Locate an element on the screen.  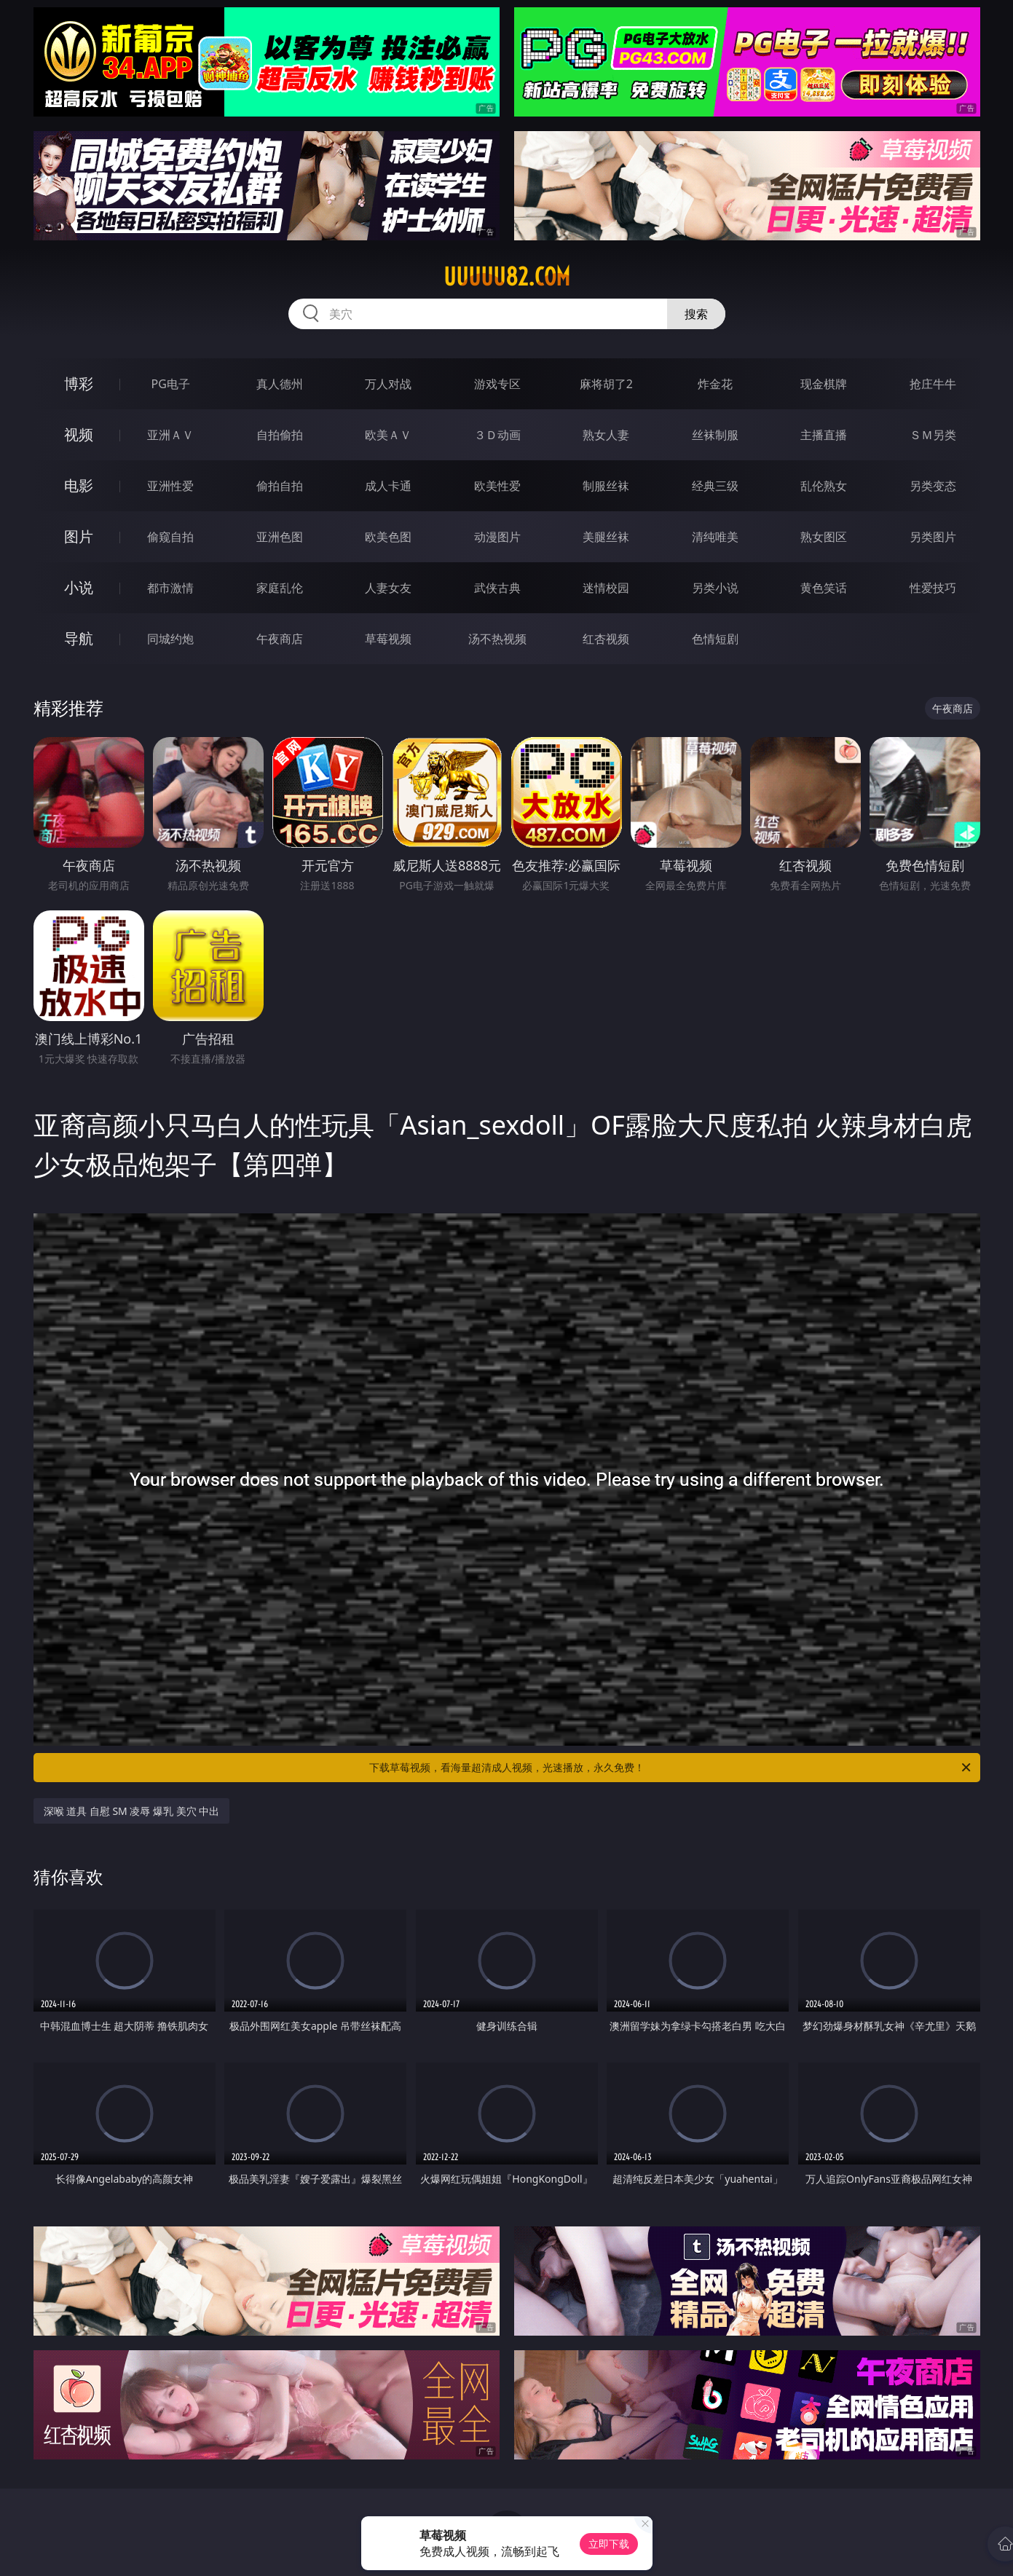
成人卡通 is located at coordinates (388, 486).